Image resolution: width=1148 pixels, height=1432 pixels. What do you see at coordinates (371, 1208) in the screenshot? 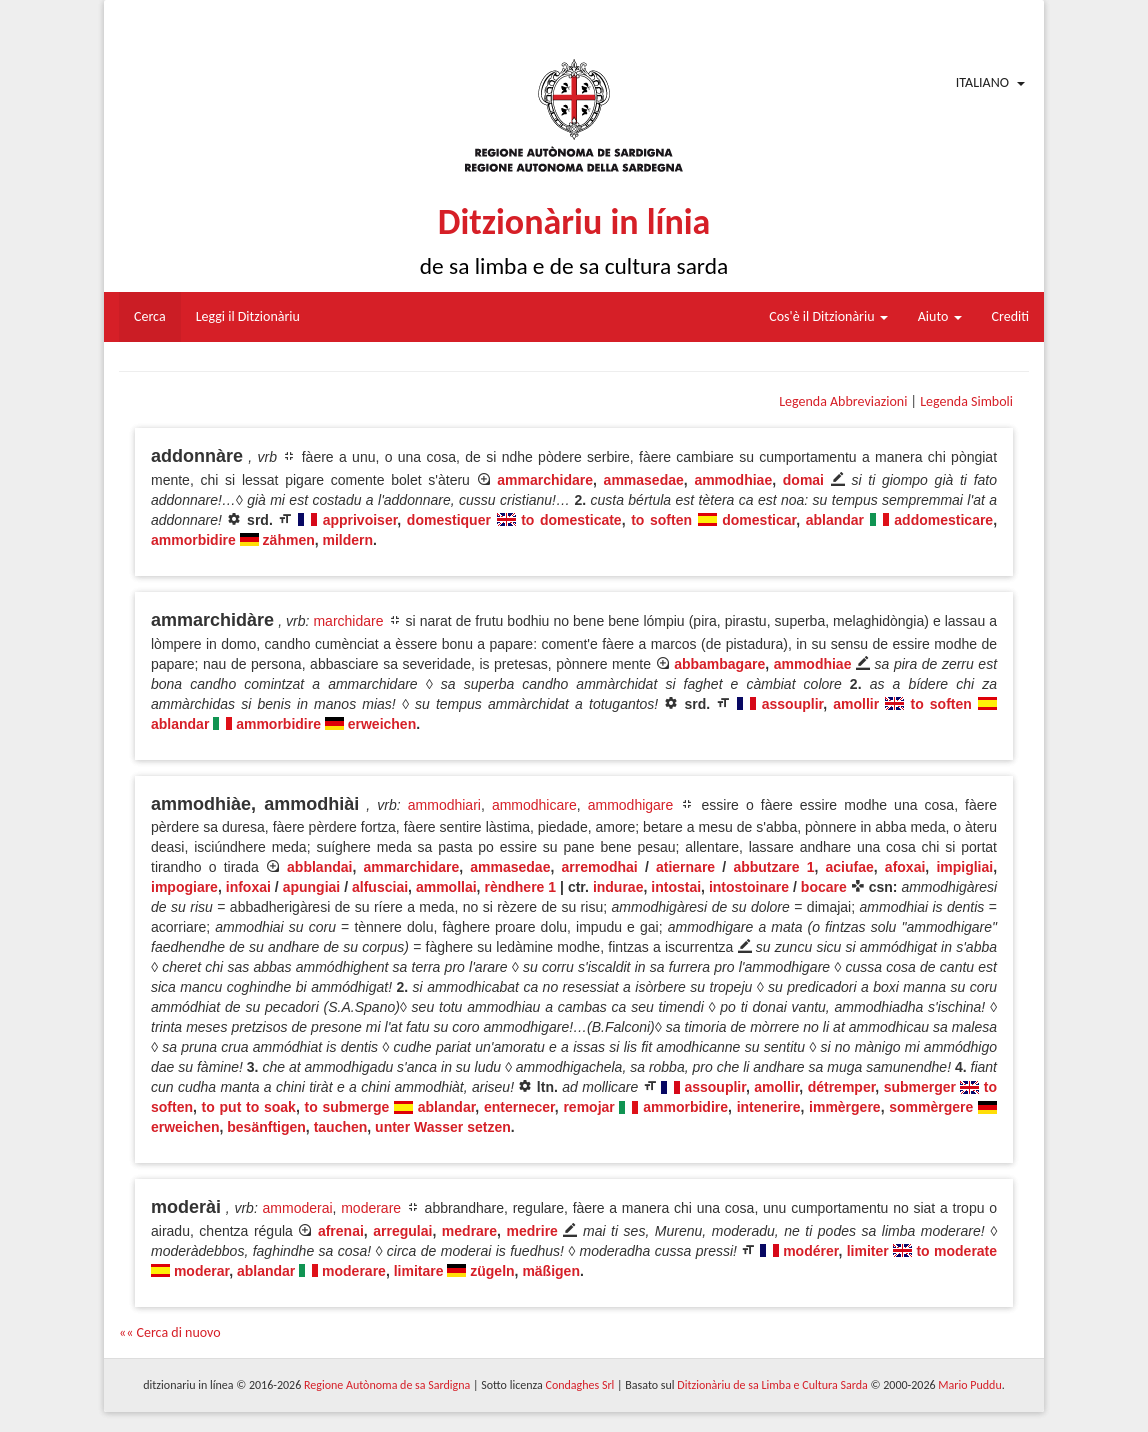
I see `moderare` at bounding box center [371, 1208].